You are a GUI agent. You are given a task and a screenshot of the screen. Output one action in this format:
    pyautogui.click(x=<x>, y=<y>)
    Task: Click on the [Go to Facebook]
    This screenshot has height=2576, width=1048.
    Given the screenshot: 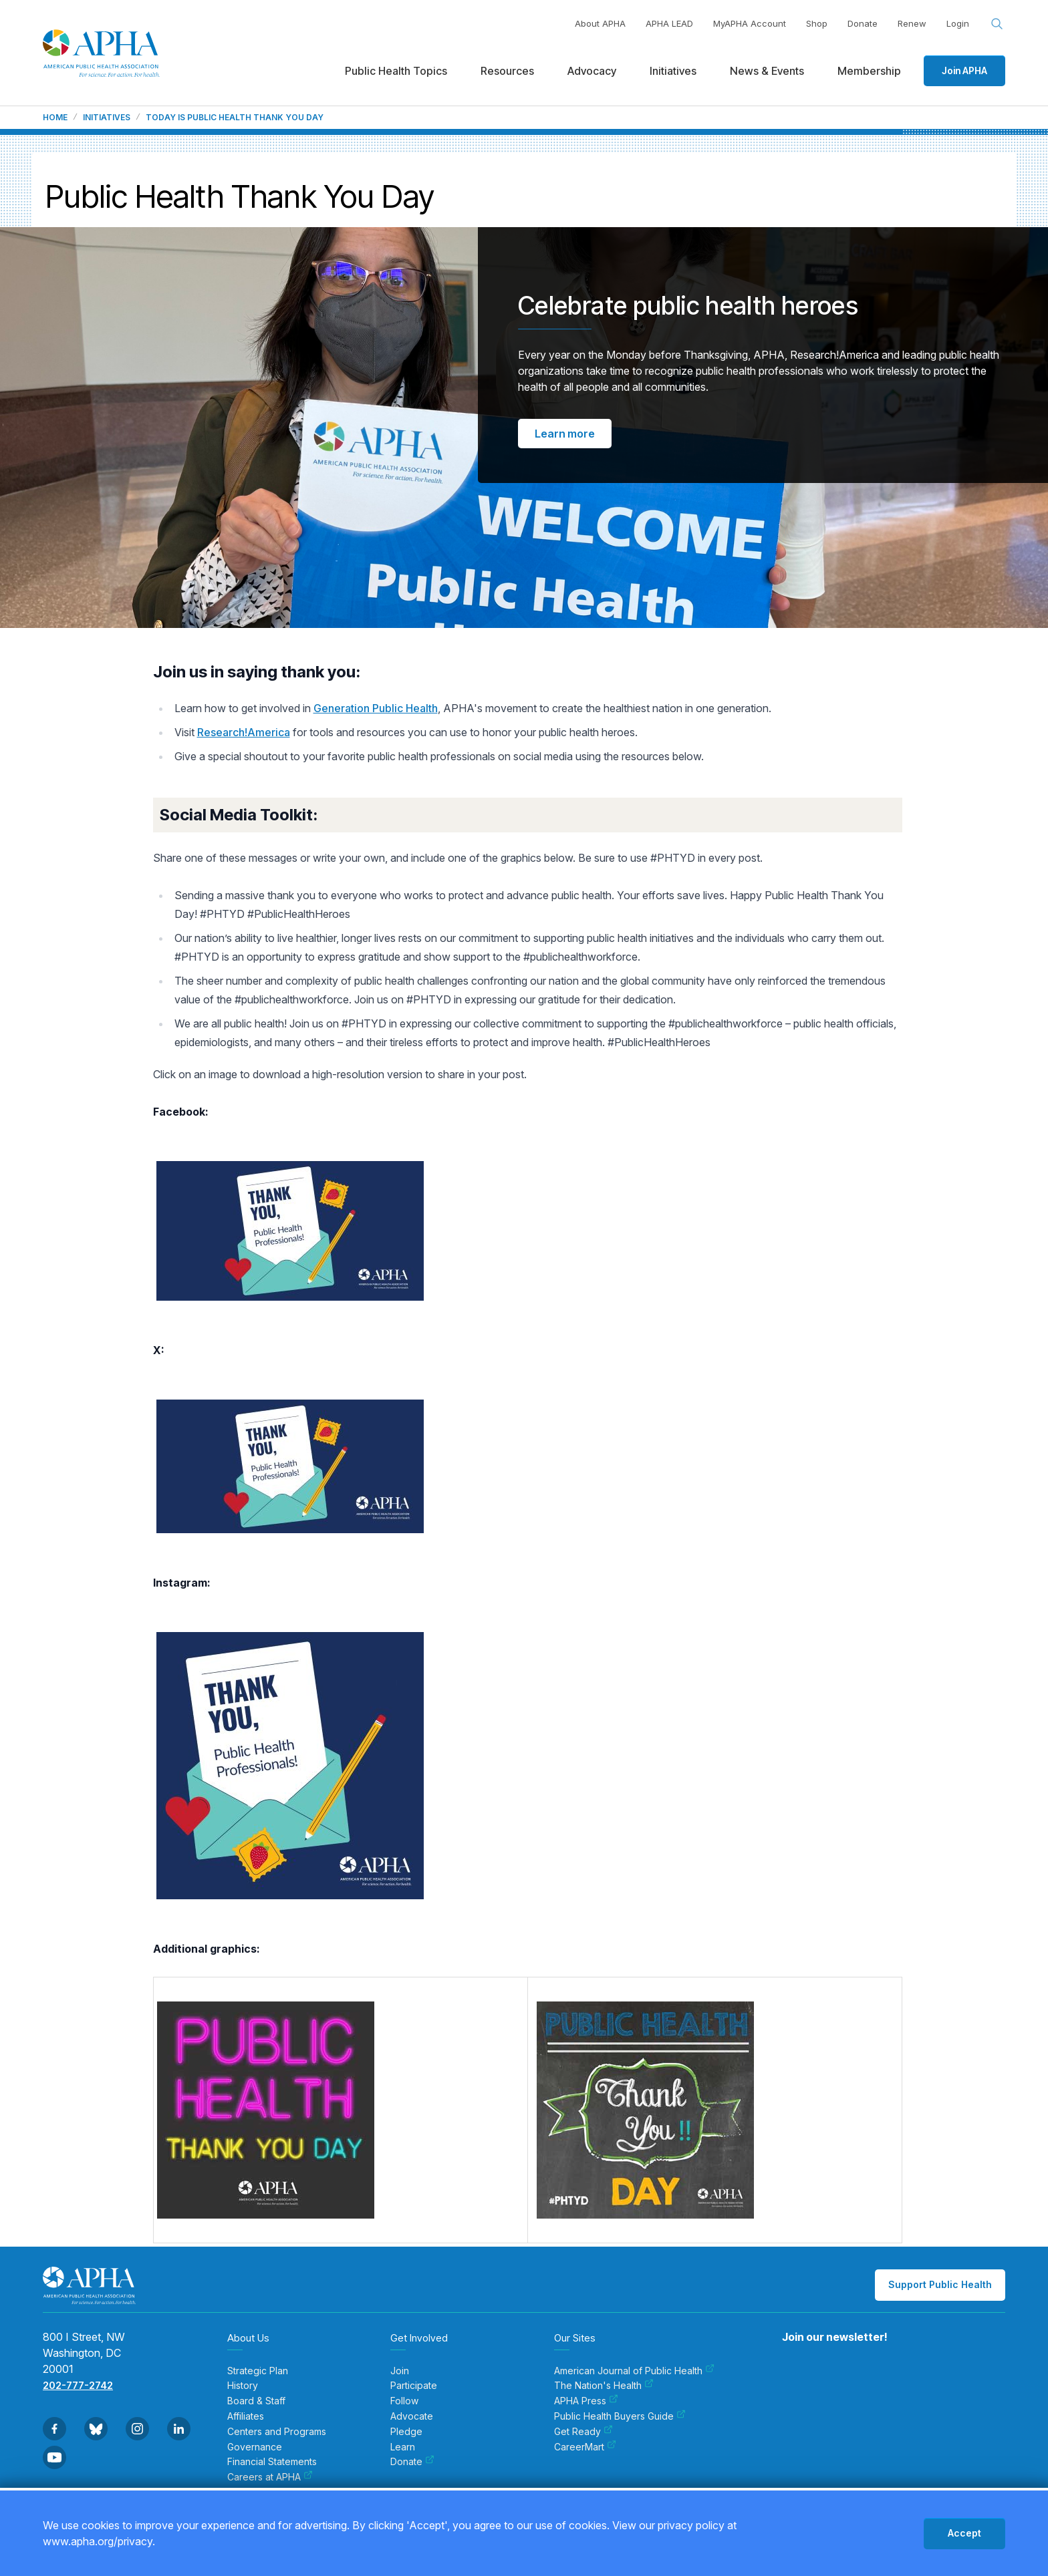 What is the action you would take?
    pyautogui.click(x=54, y=2428)
    